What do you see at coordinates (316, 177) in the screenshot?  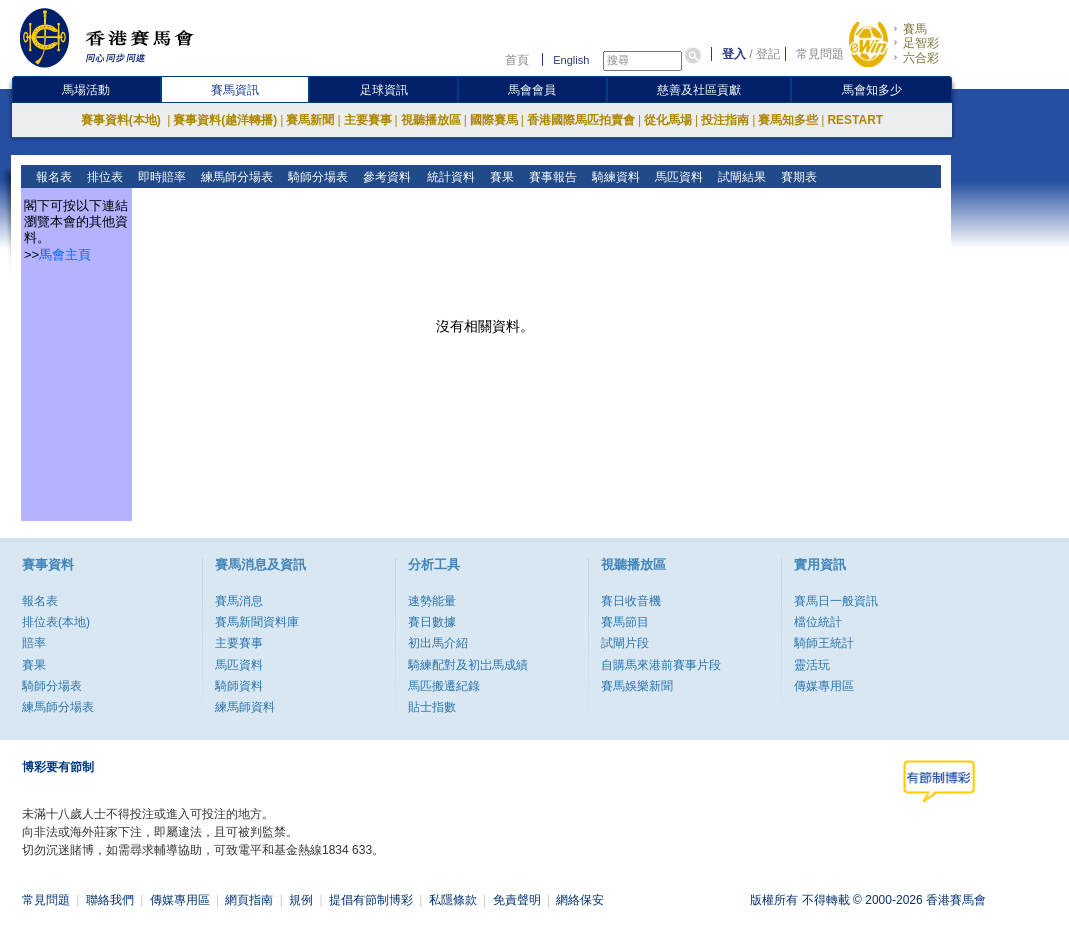 I see `騎師分場表` at bounding box center [316, 177].